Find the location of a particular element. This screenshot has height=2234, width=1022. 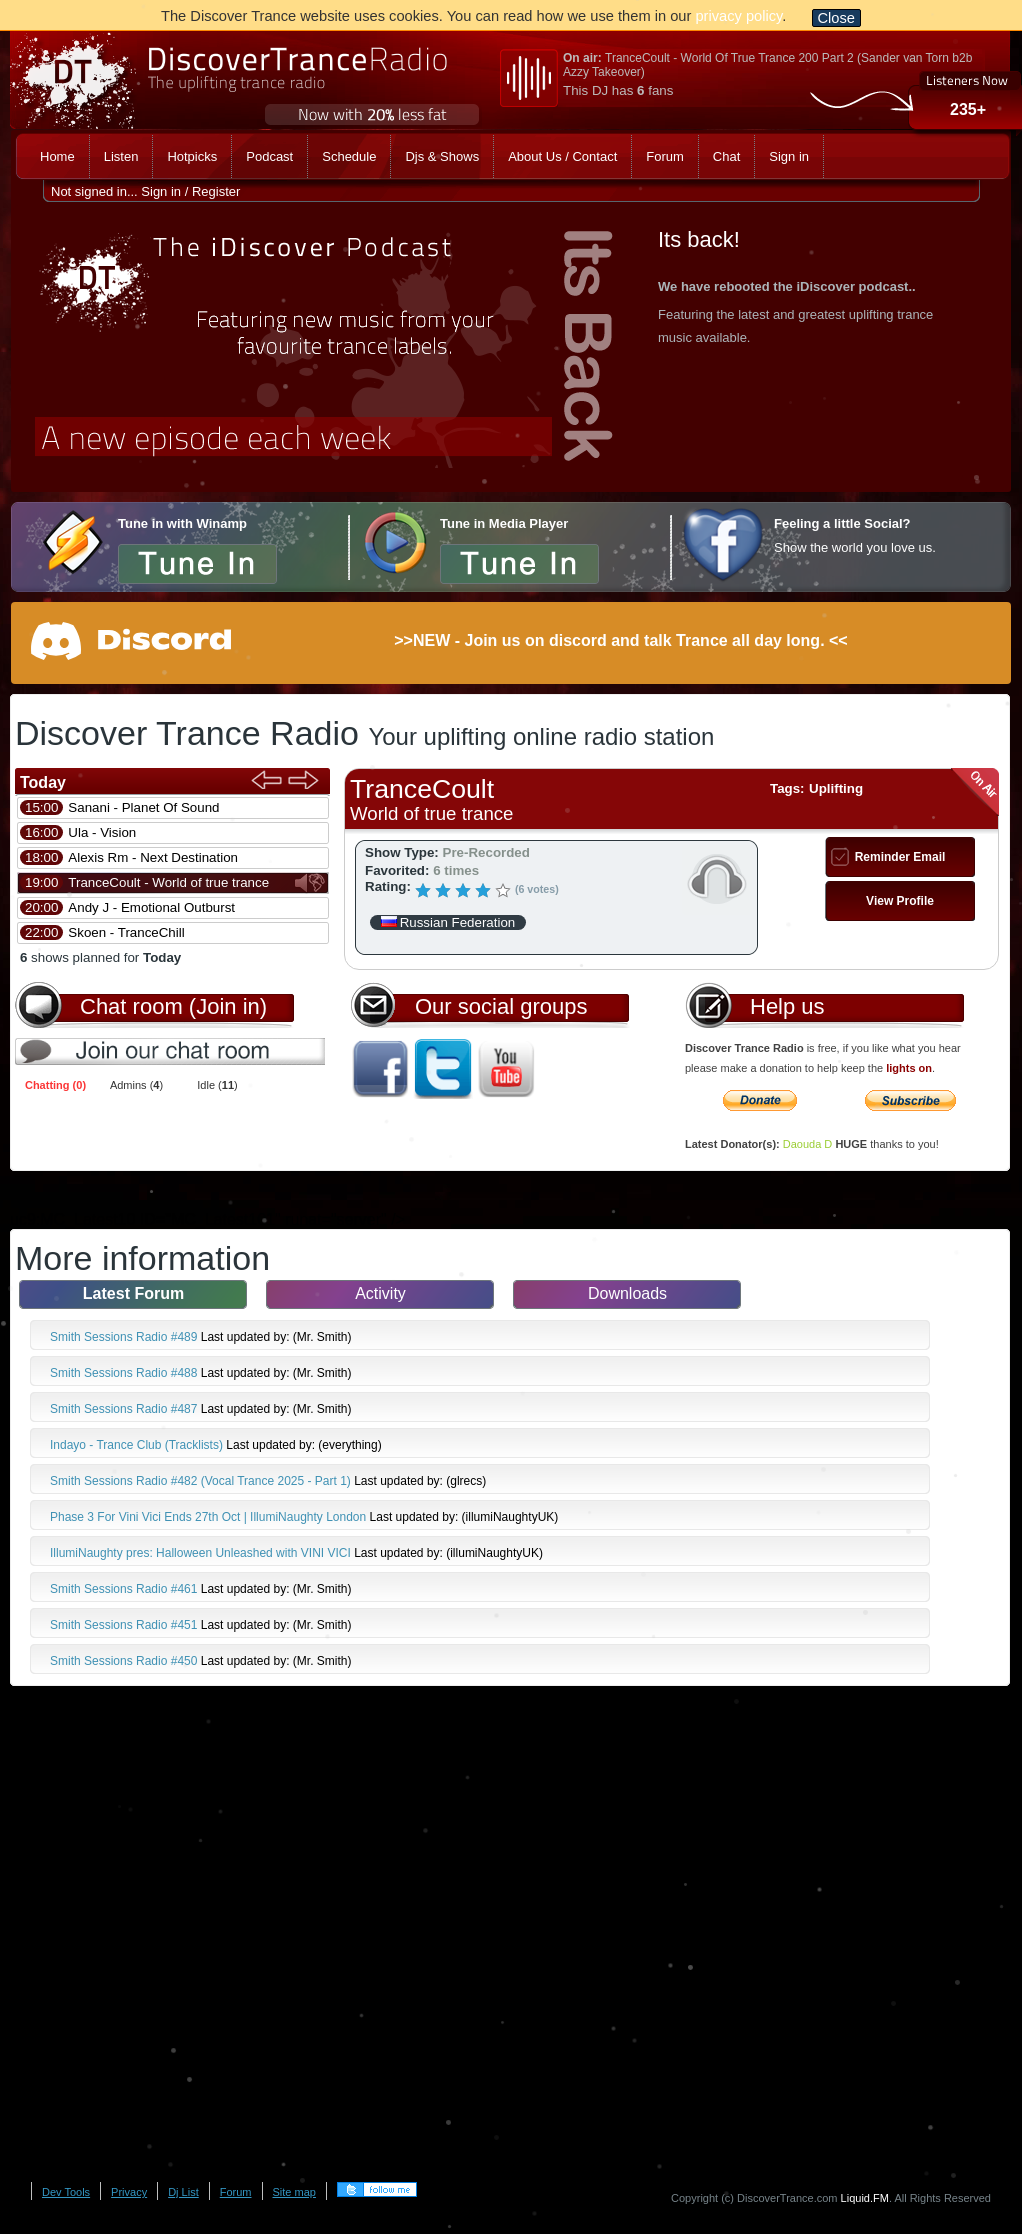

Sign in is located at coordinates (161, 191).